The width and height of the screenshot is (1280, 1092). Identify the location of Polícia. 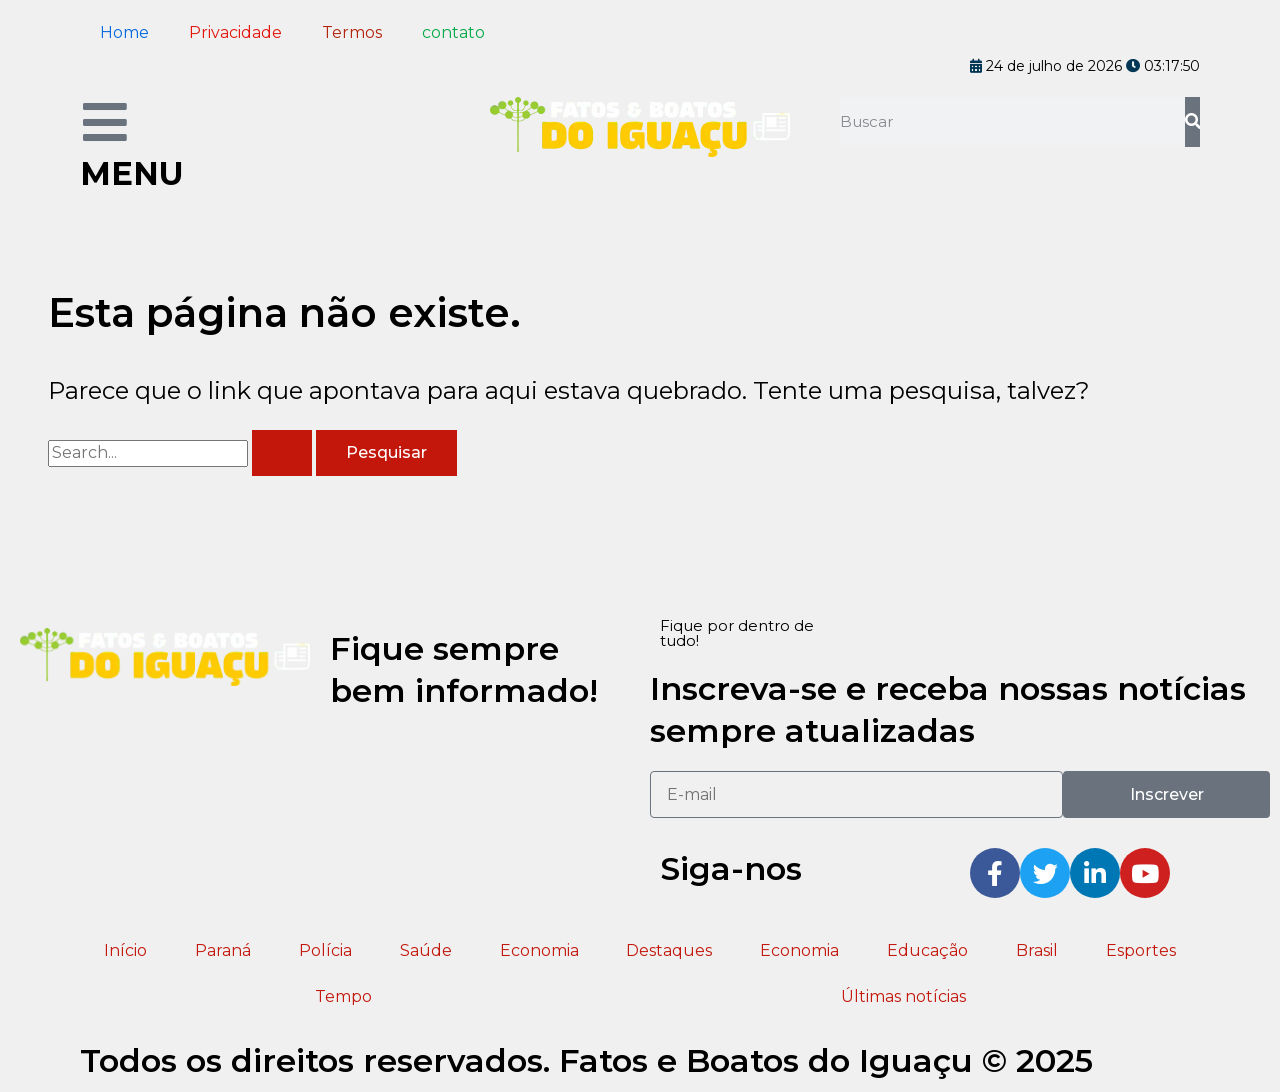
(325, 950).